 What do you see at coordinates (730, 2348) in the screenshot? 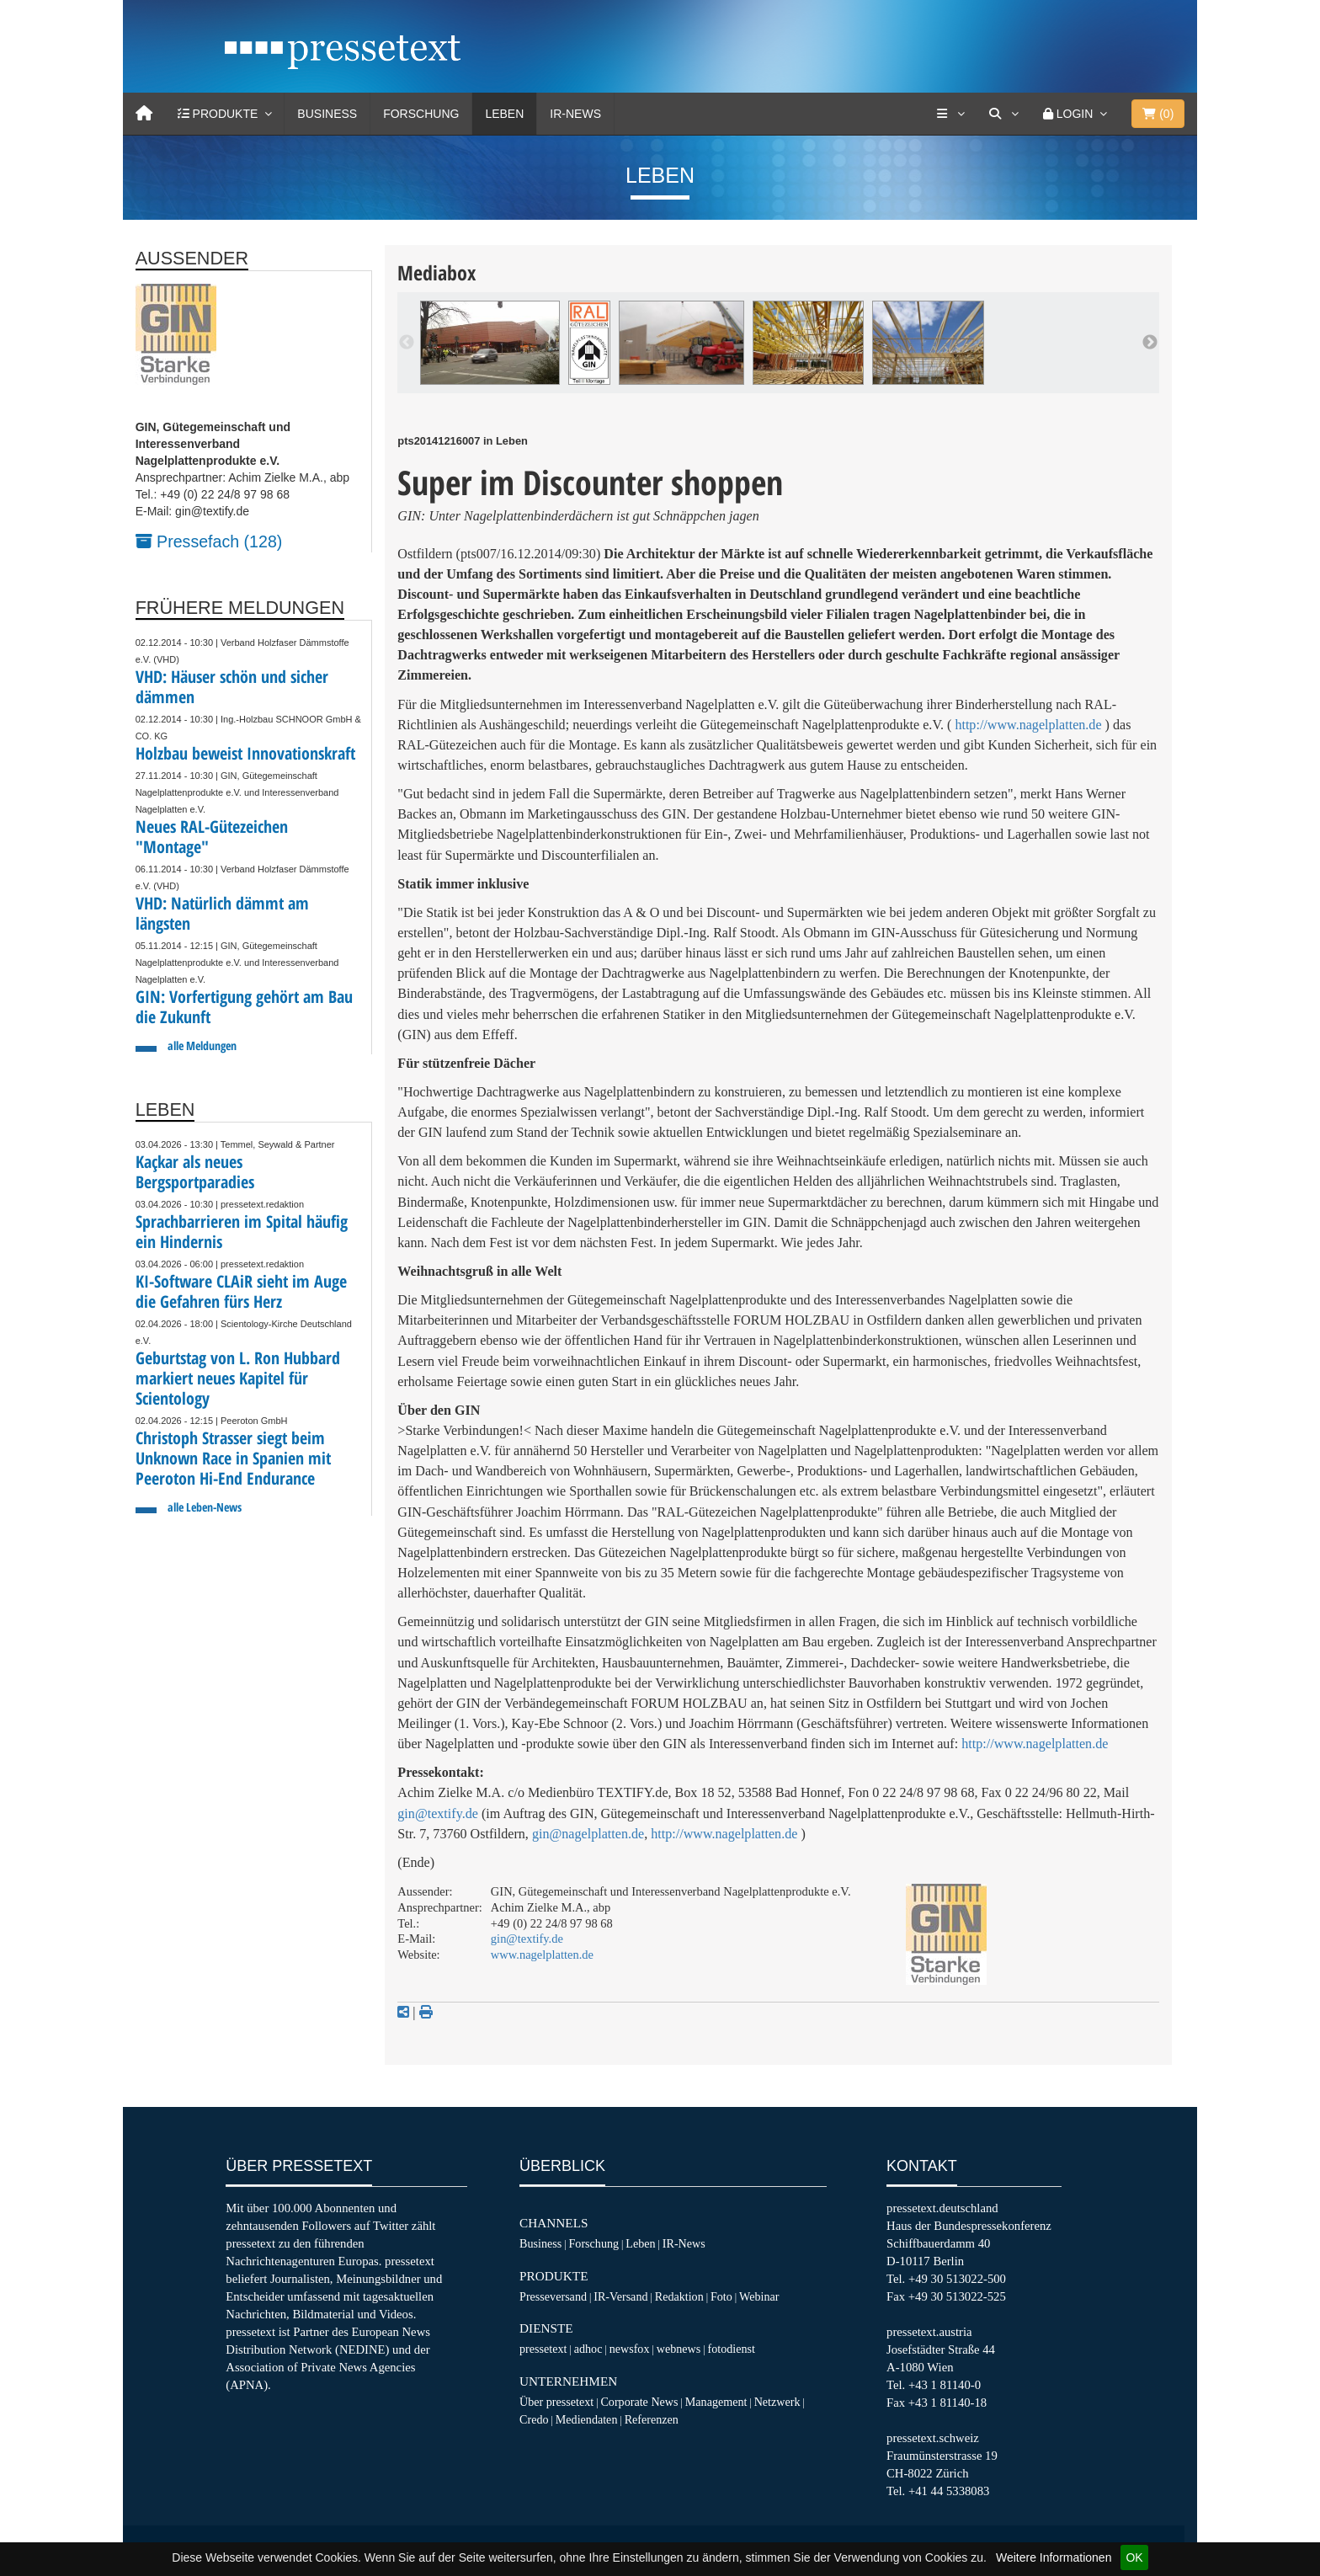
I see `fotodienst` at bounding box center [730, 2348].